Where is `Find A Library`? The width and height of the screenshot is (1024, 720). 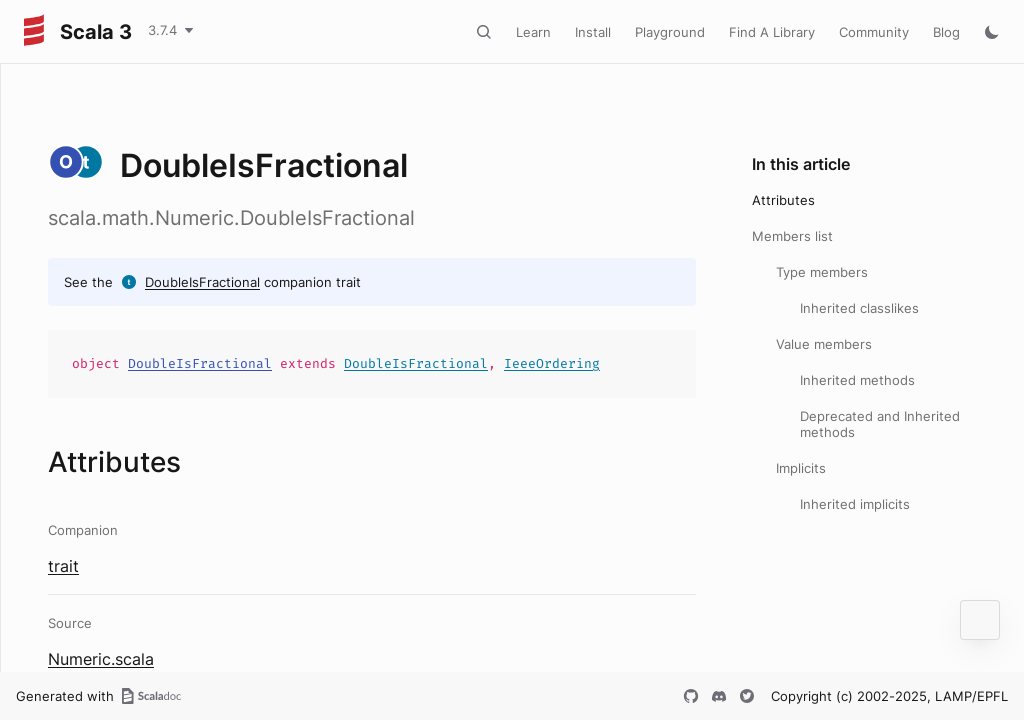
Find A Library is located at coordinates (772, 32).